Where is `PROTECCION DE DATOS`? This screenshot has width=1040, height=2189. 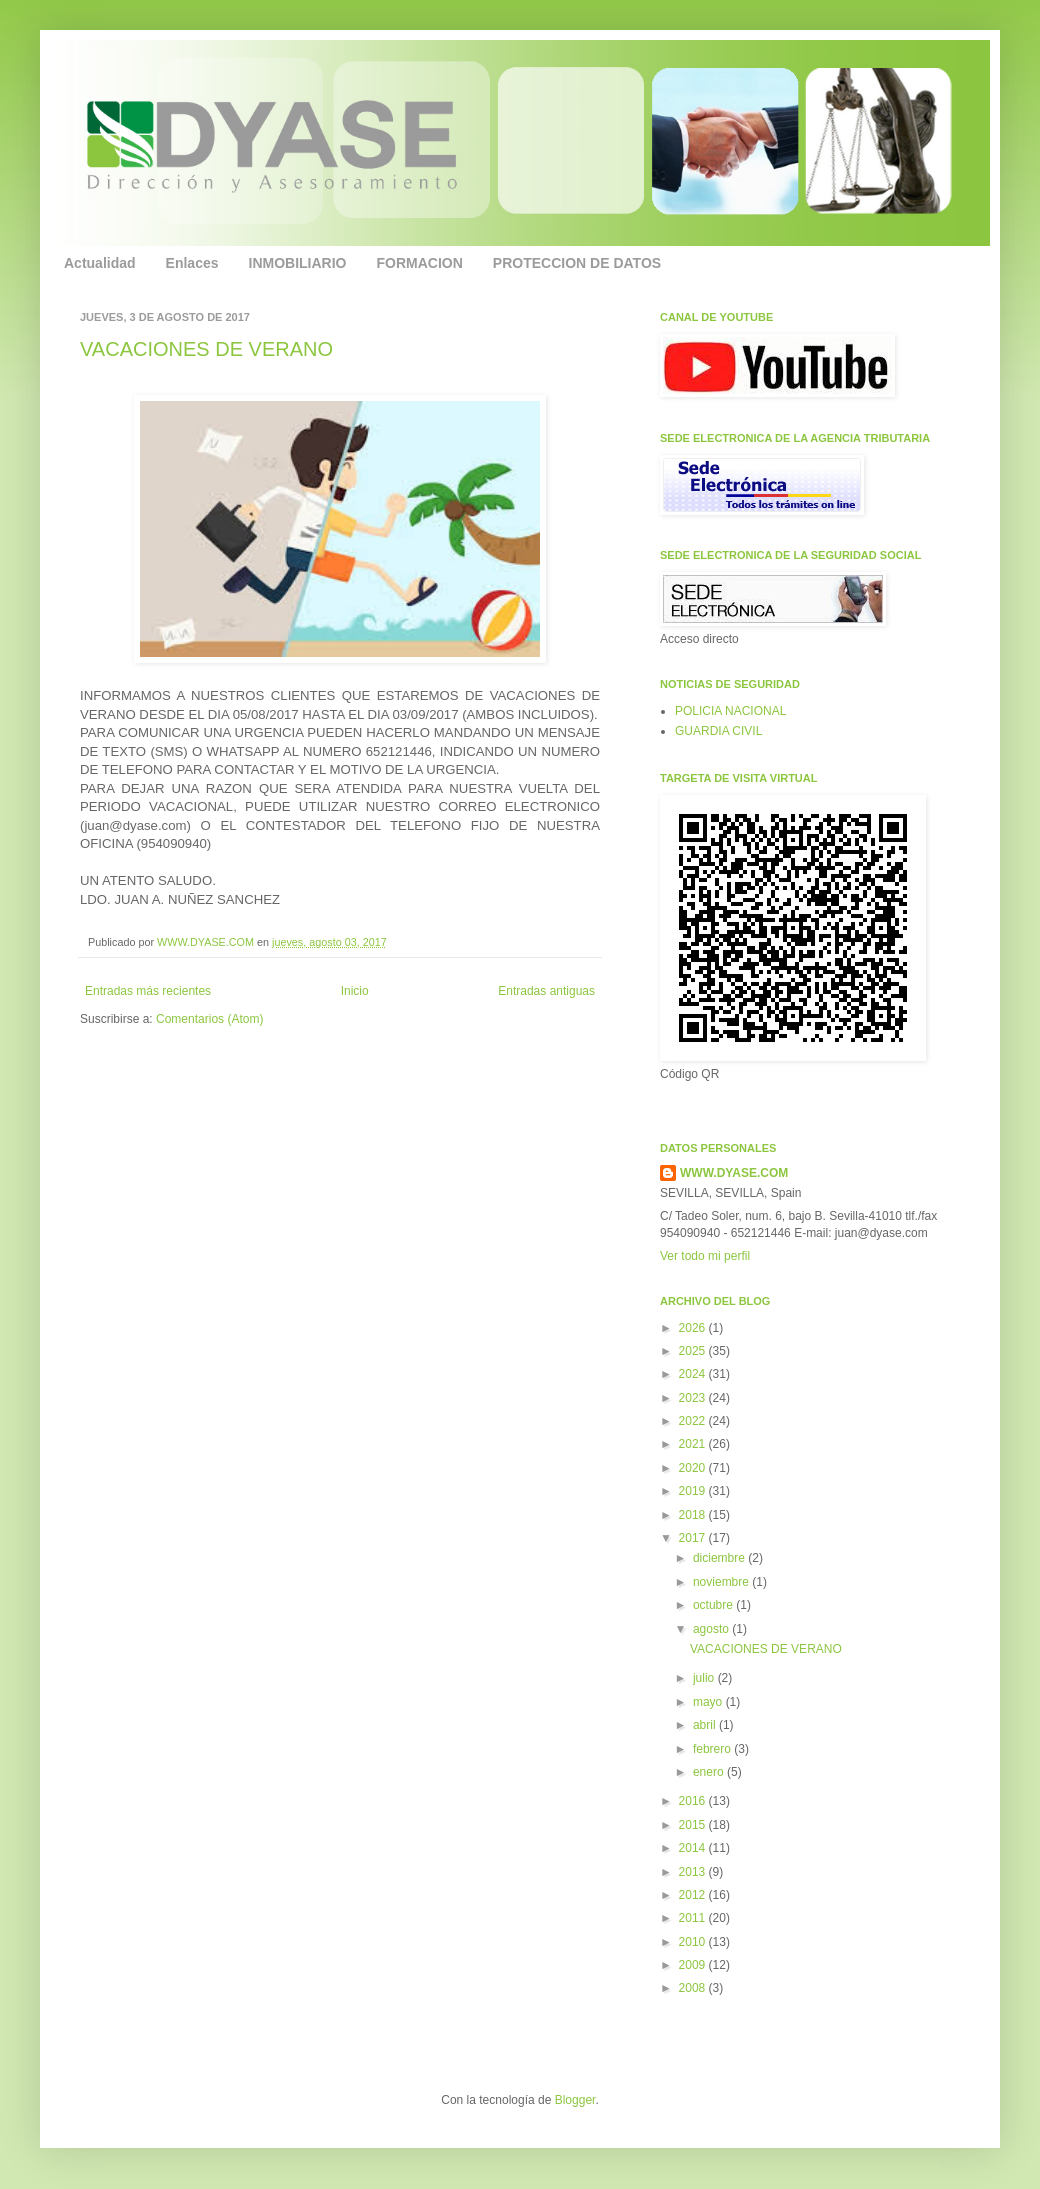 PROTECCION DE DATOS is located at coordinates (577, 263).